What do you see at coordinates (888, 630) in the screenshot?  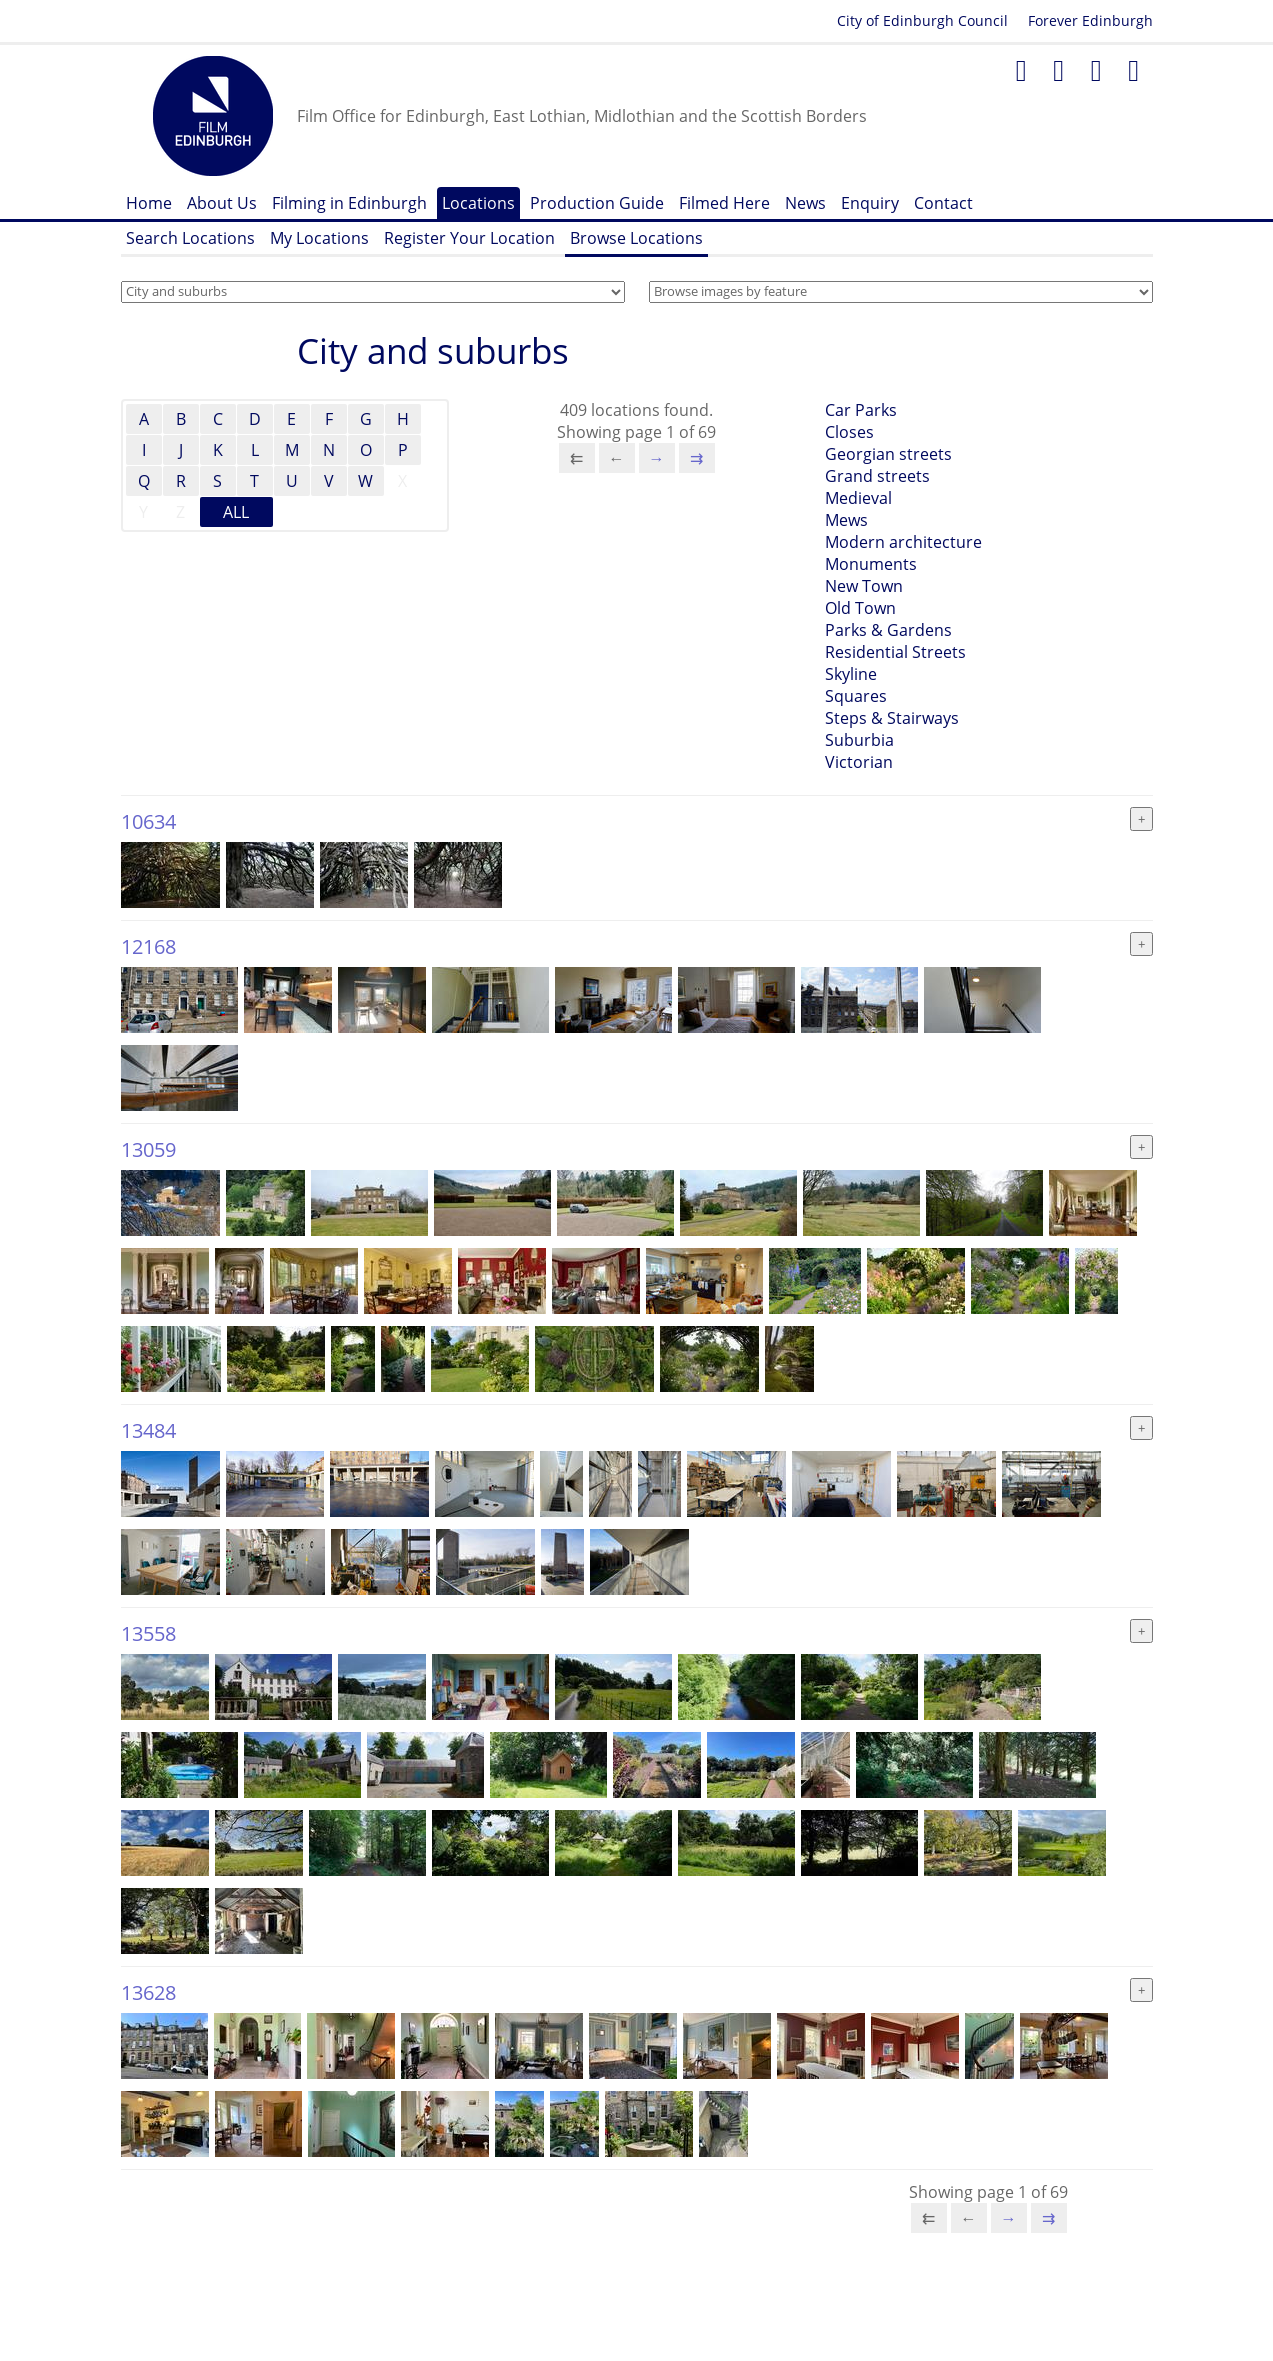 I see `Parks & Gardens` at bounding box center [888, 630].